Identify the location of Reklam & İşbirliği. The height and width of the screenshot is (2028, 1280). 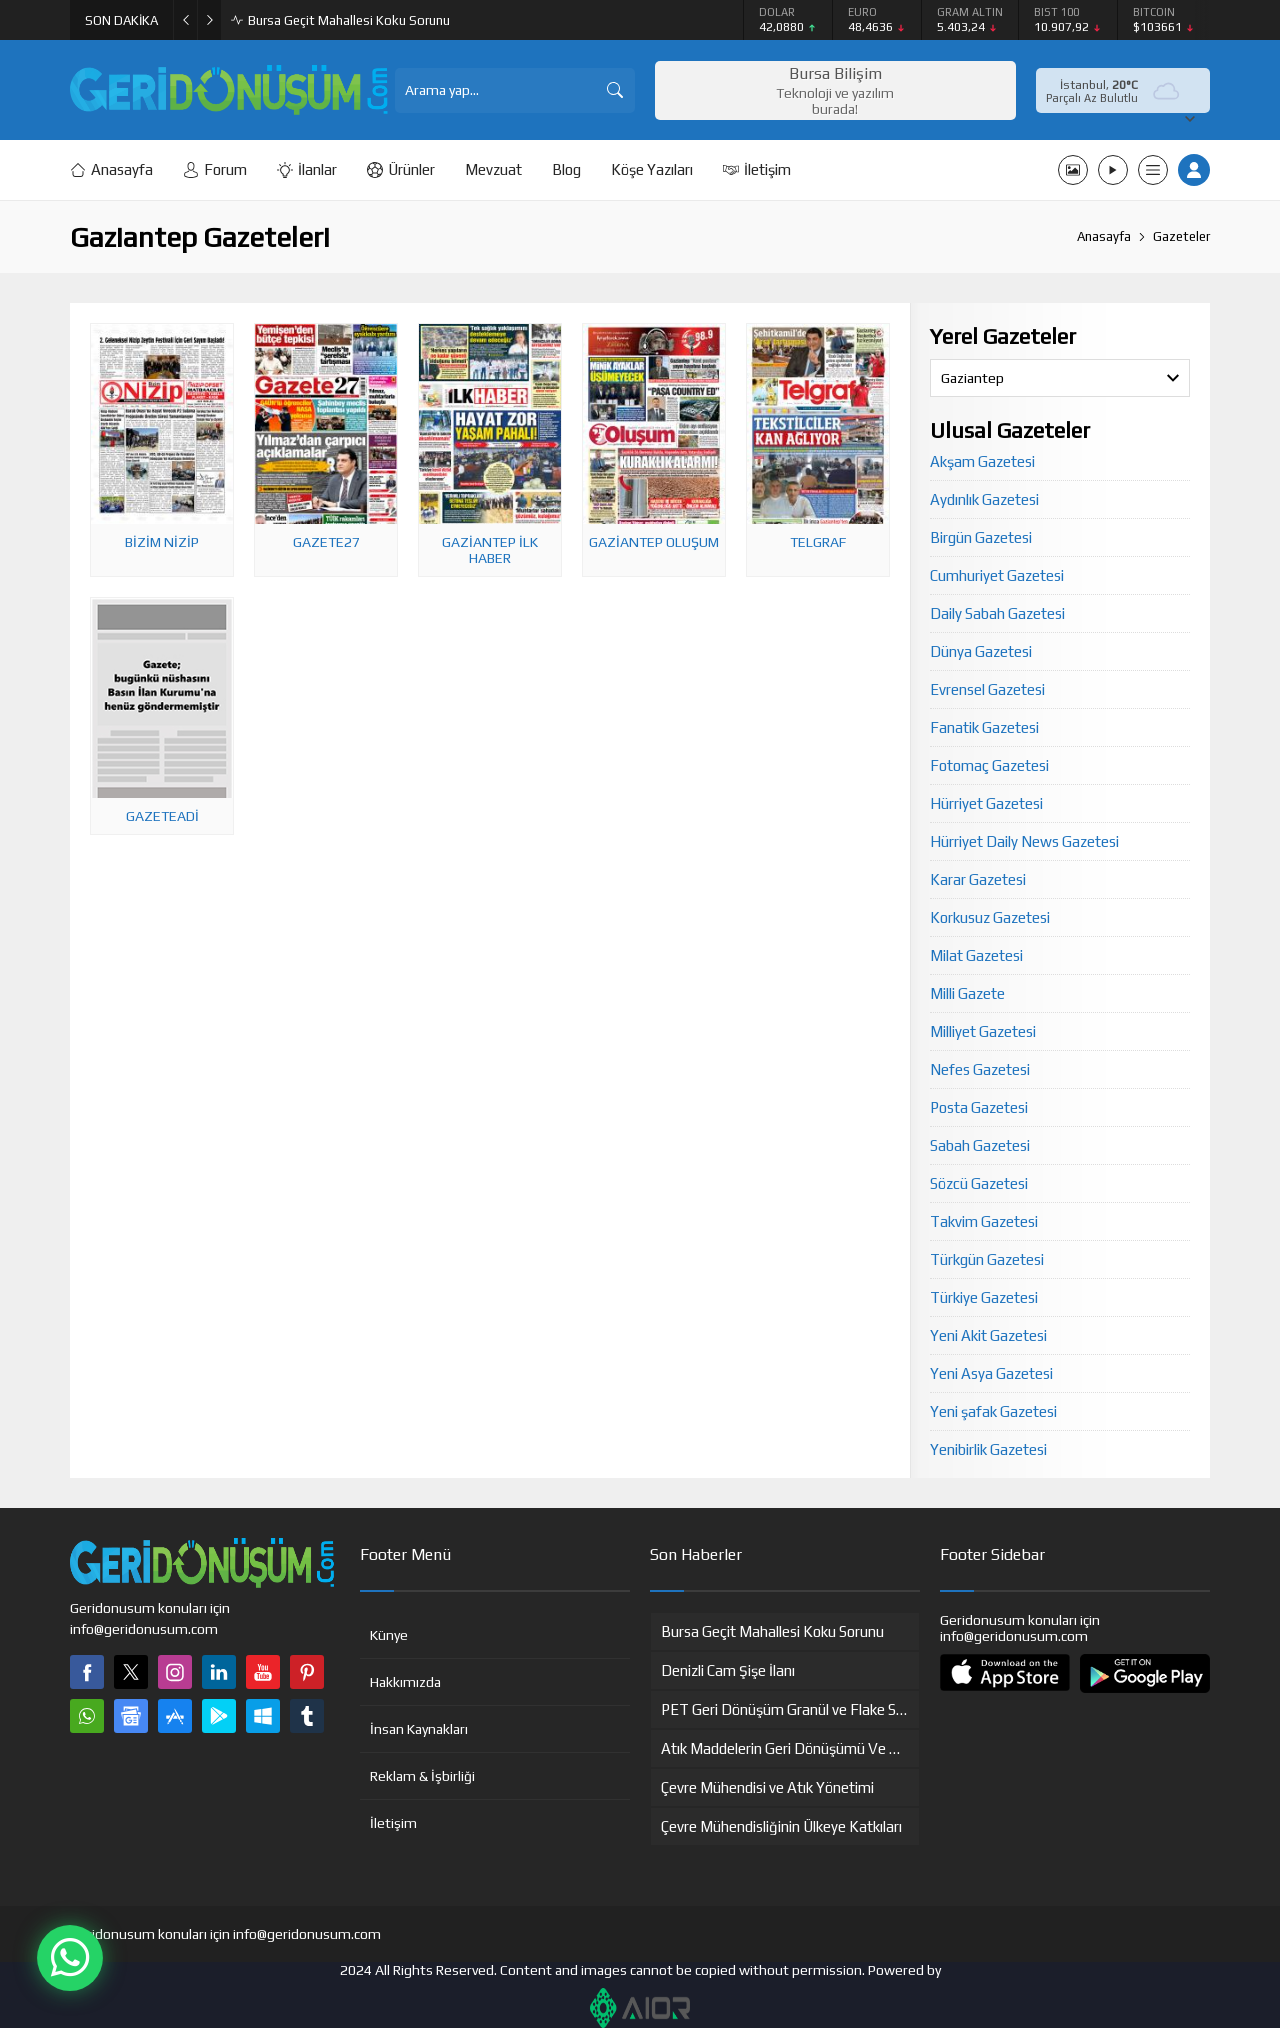
(422, 1776).